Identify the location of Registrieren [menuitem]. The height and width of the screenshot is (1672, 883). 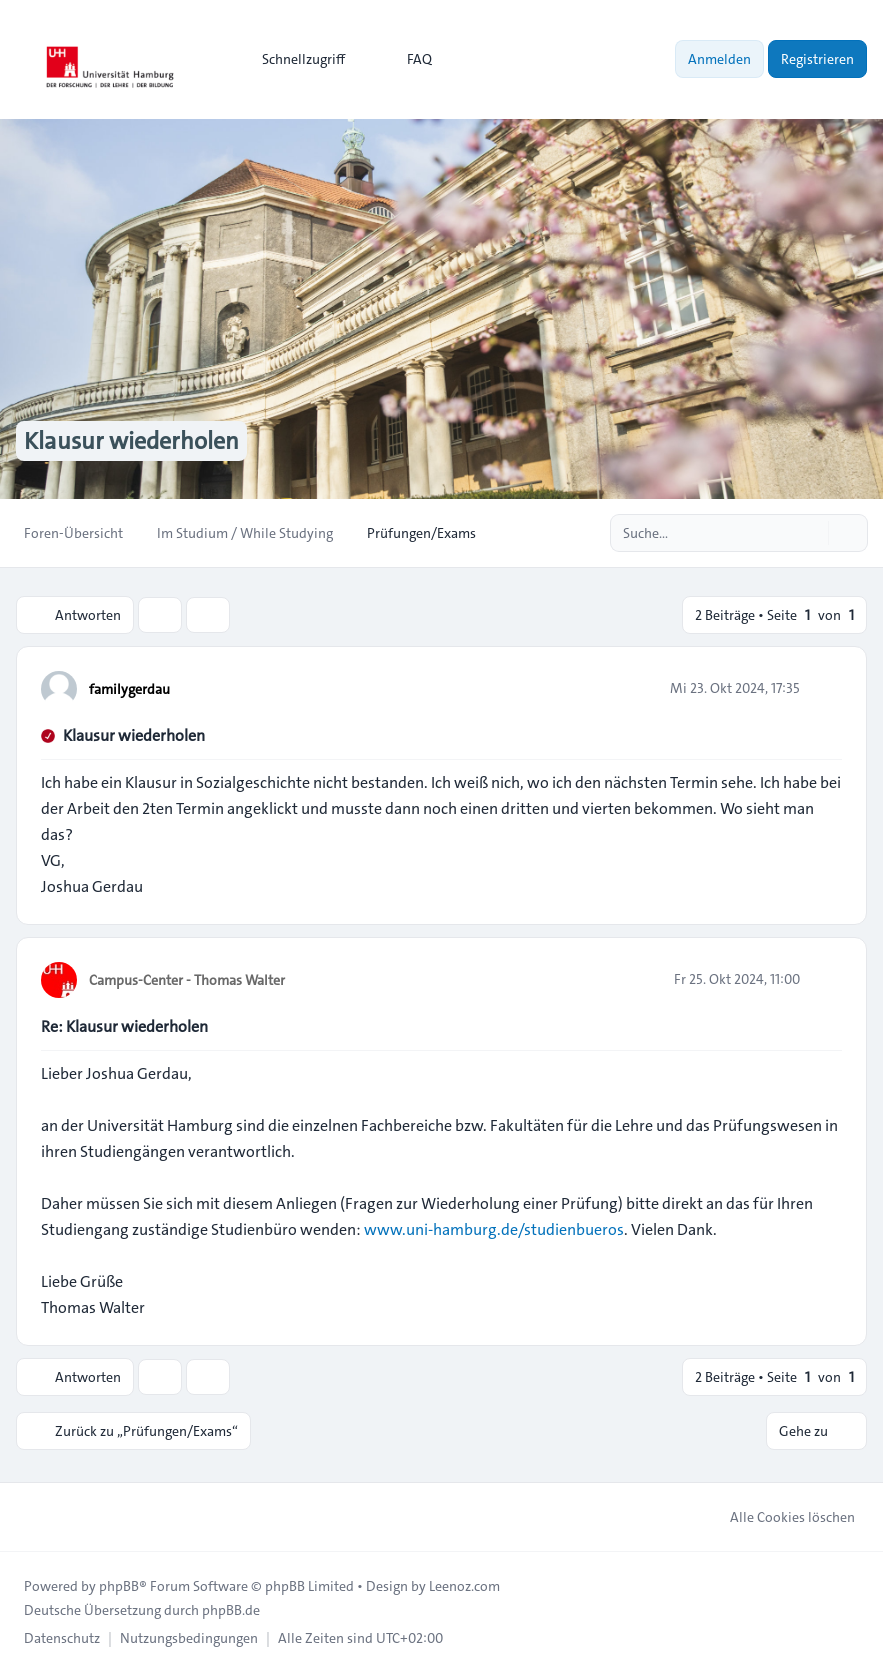
(817, 59).